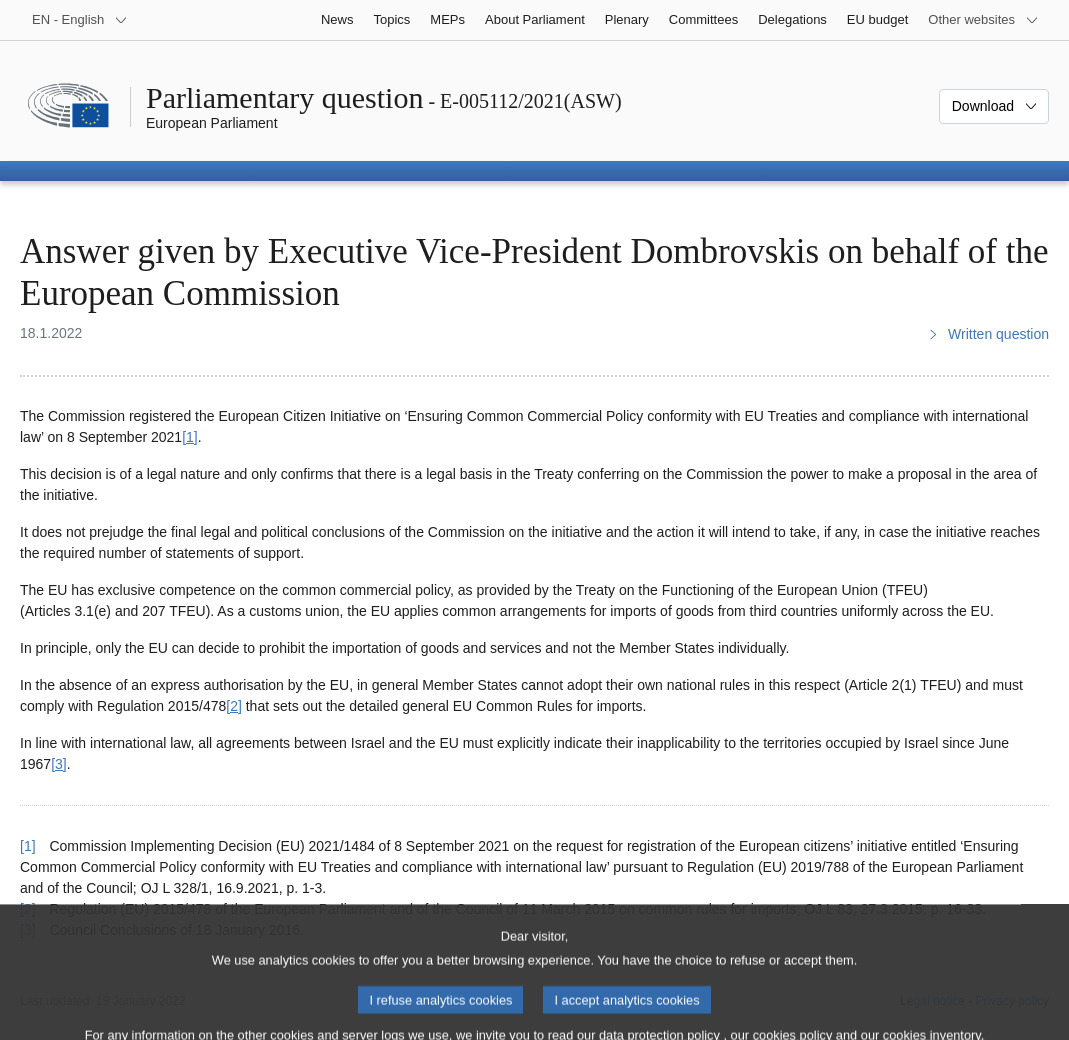 This screenshot has width=1069, height=1040. Describe the element at coordinates (28, 846) in the screenshot. I see `[1] [Go back to reference for footnote 1]` at that location.